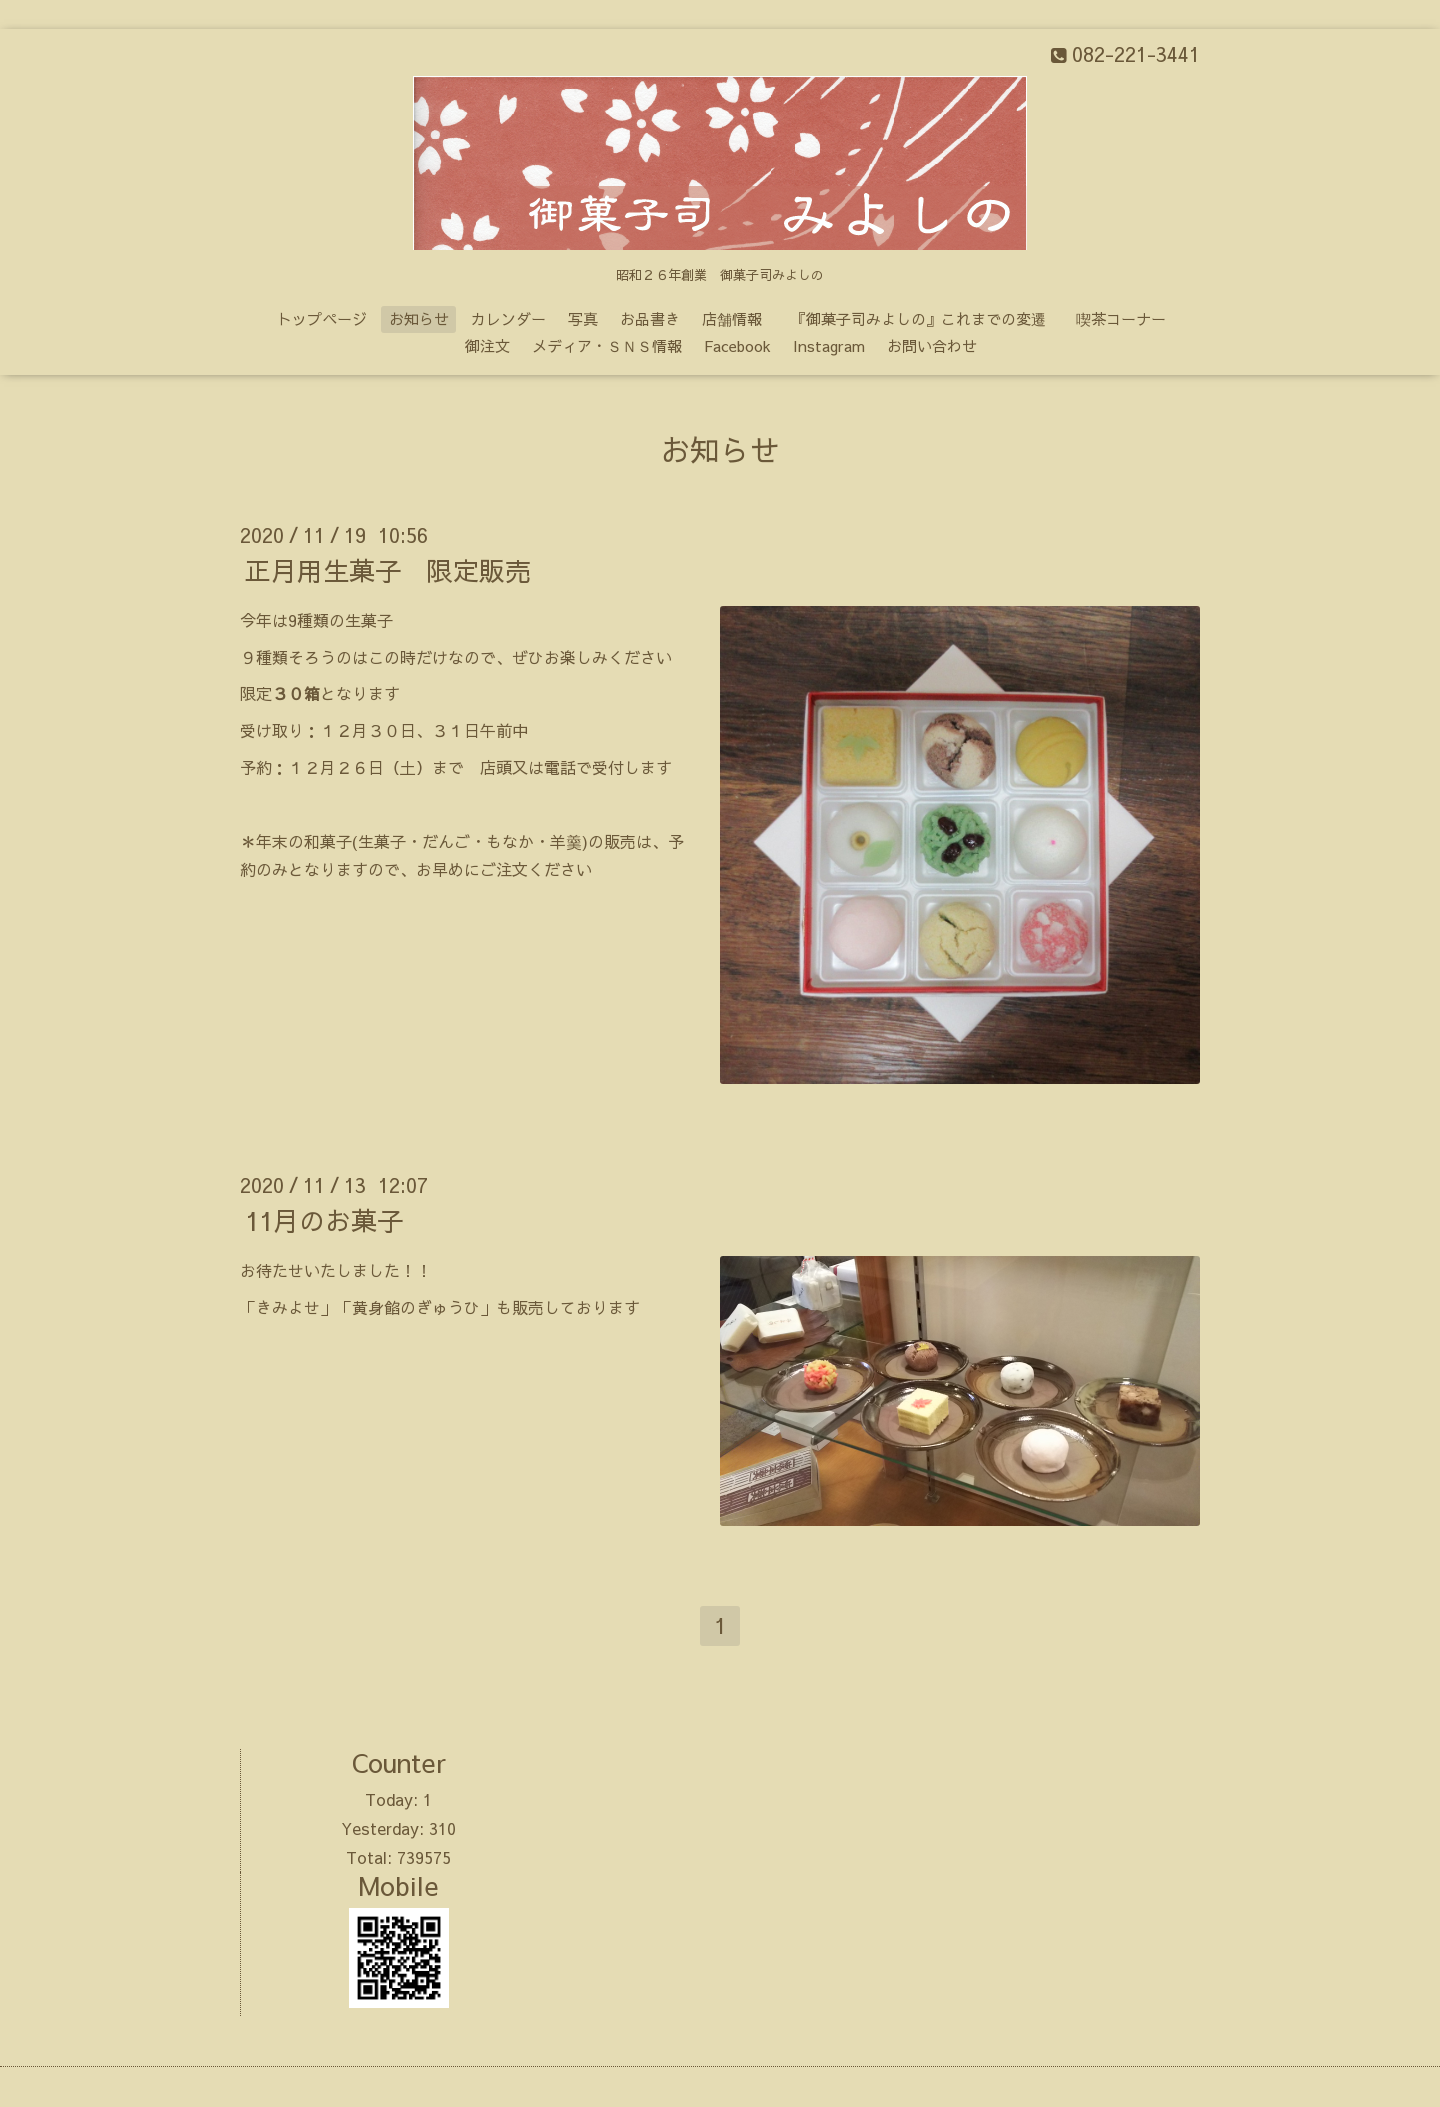 This screenshot has height=2107, width=1440. What do you see at coordinates (322, 318) in the screenshot?
I see `トップページ` at bounding box center [322, 318].